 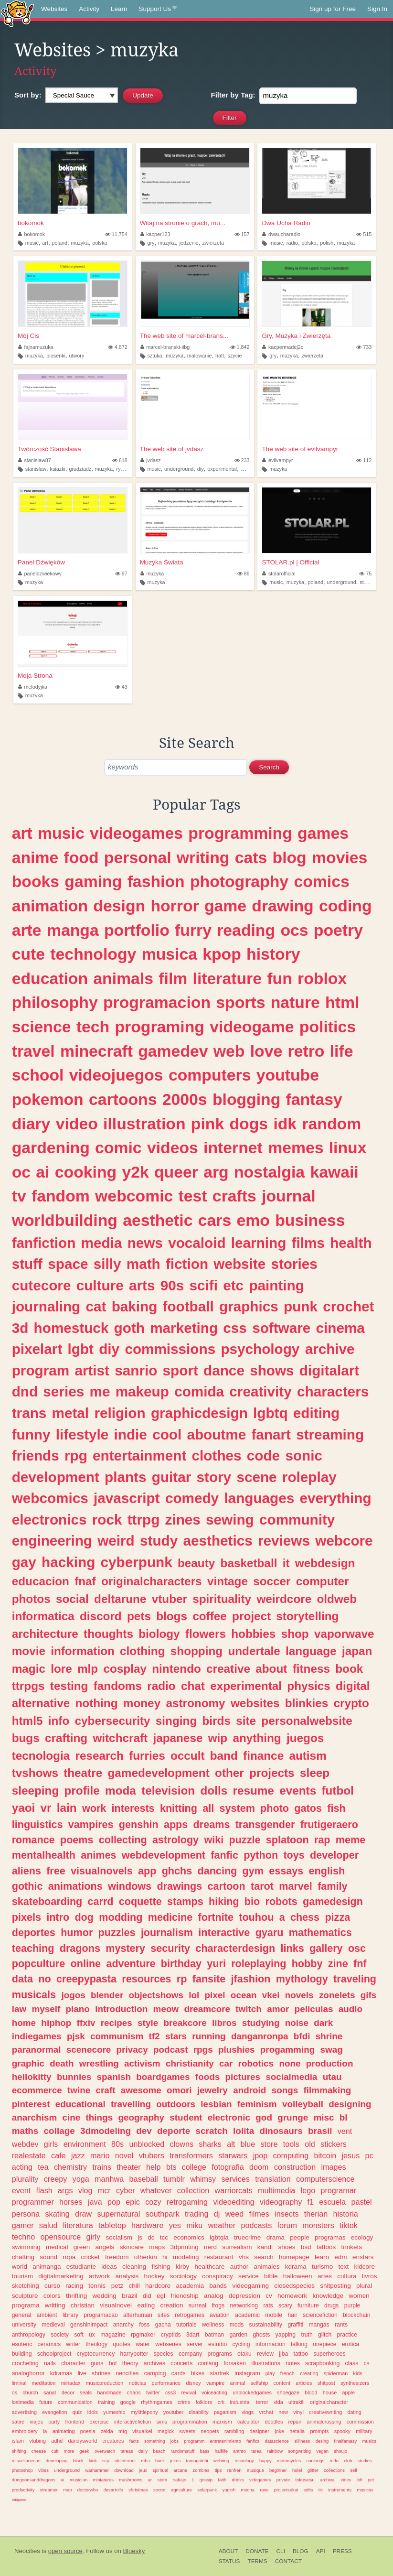 I want to click on fitness, so click(x=311, y=1668).